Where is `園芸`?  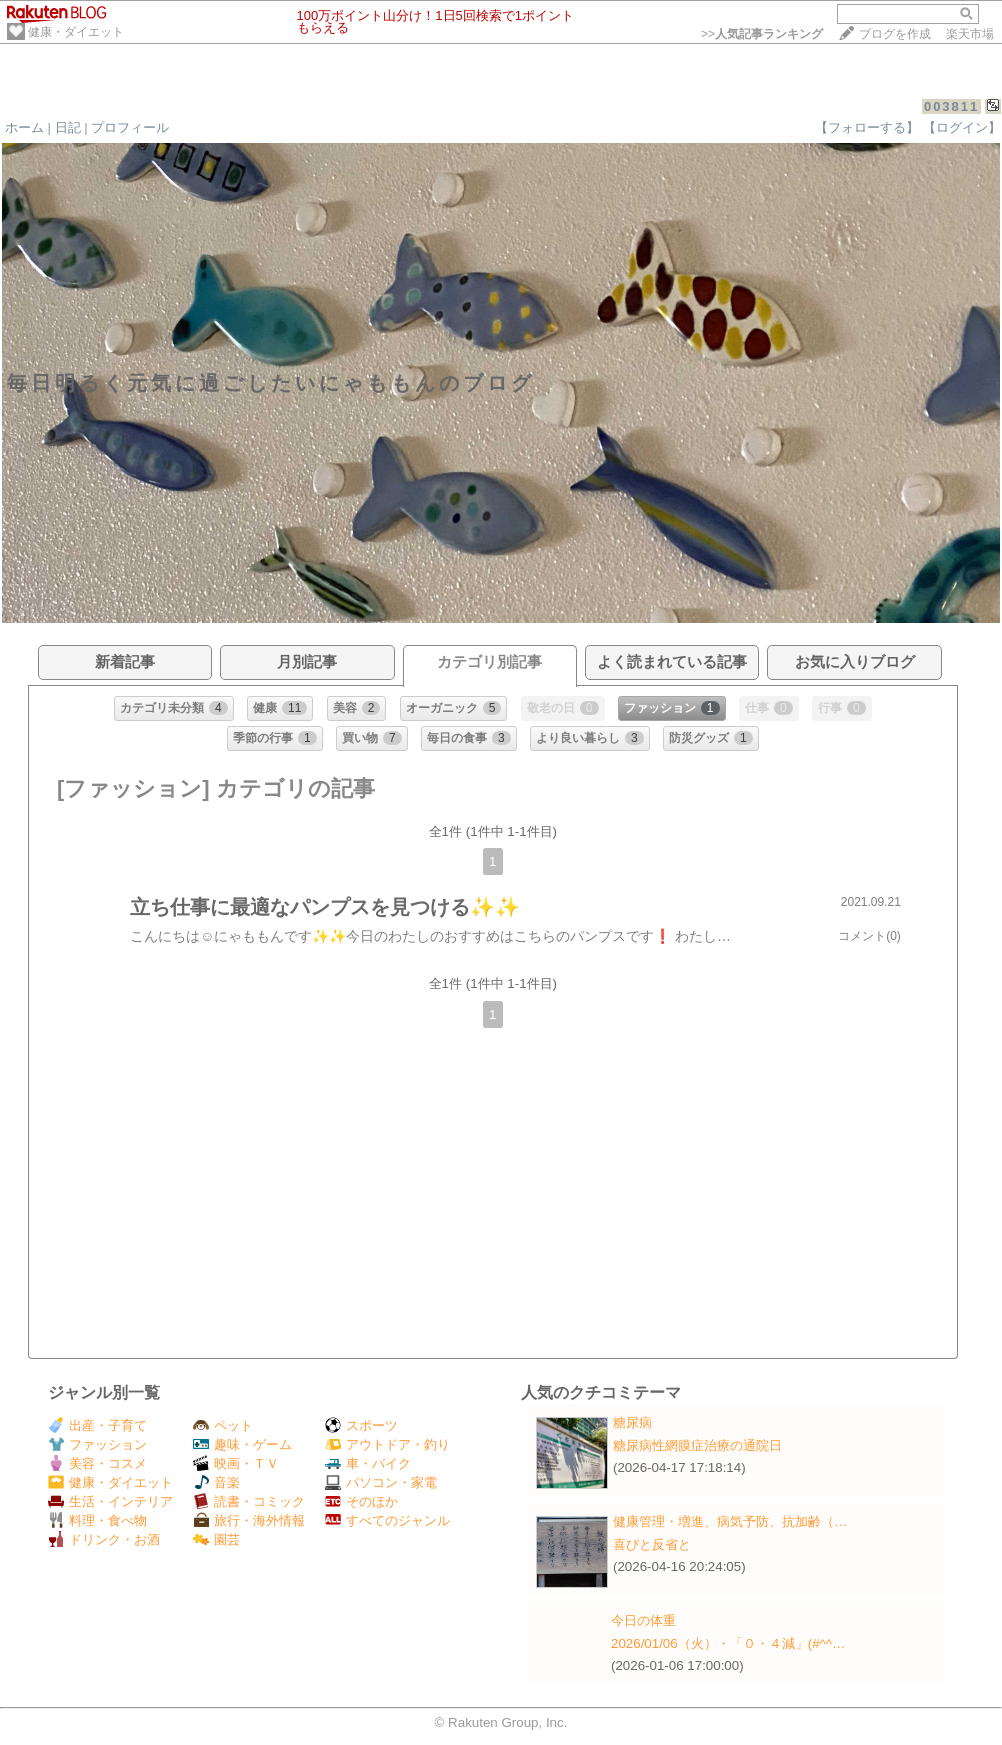
園芸 is located at coordinates (216, 1539).